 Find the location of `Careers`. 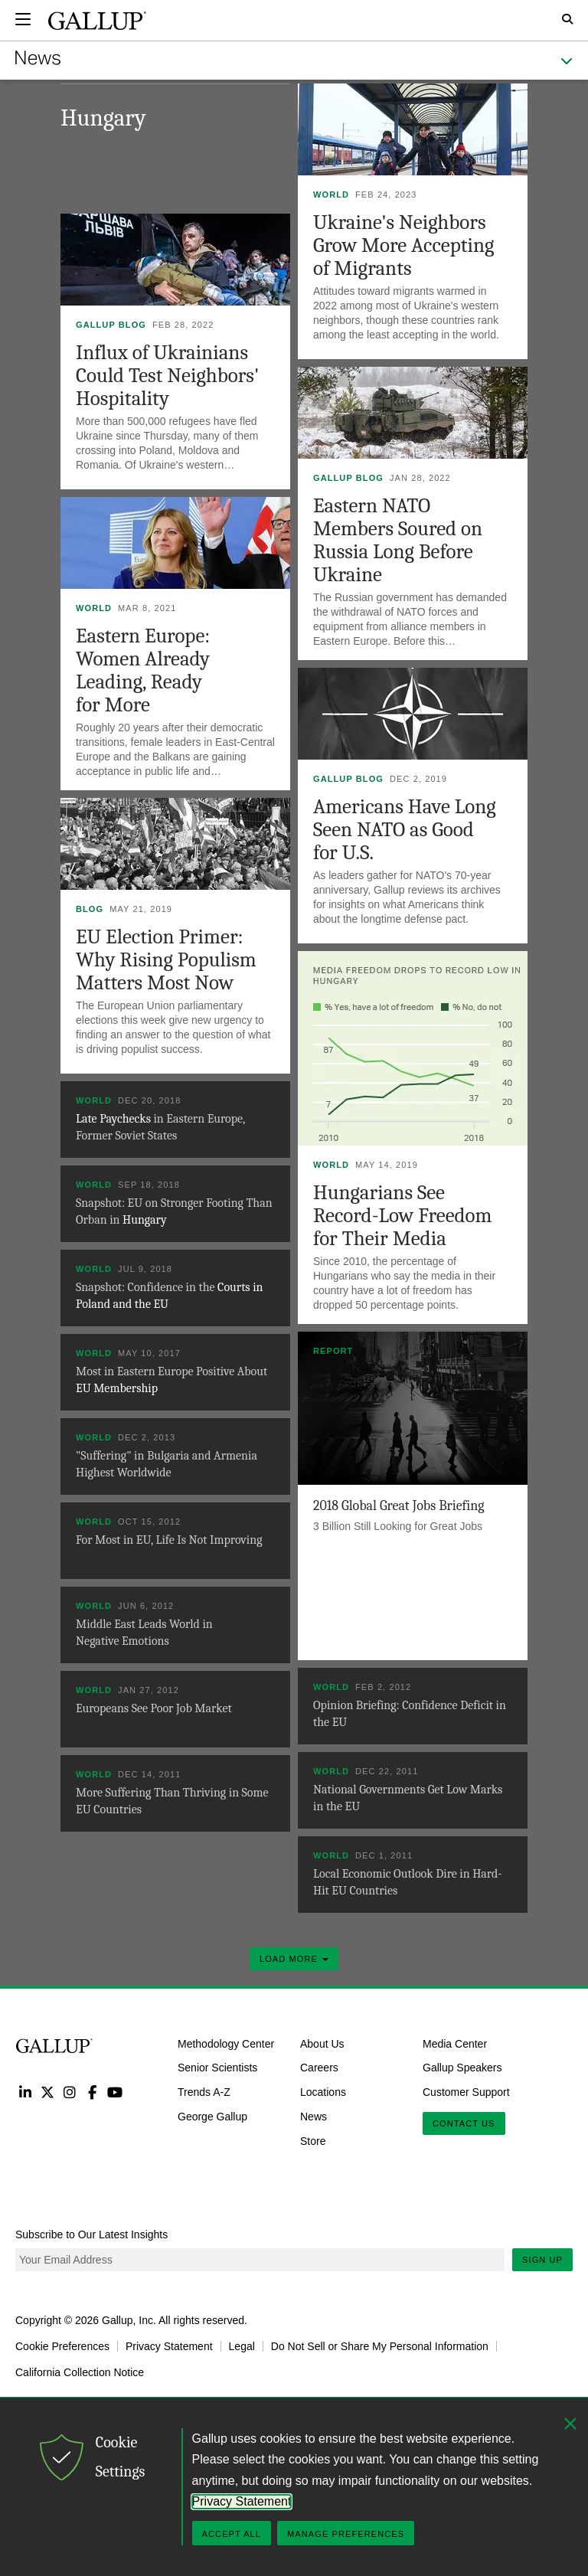

Careers is located at coordinates (319, 2067).